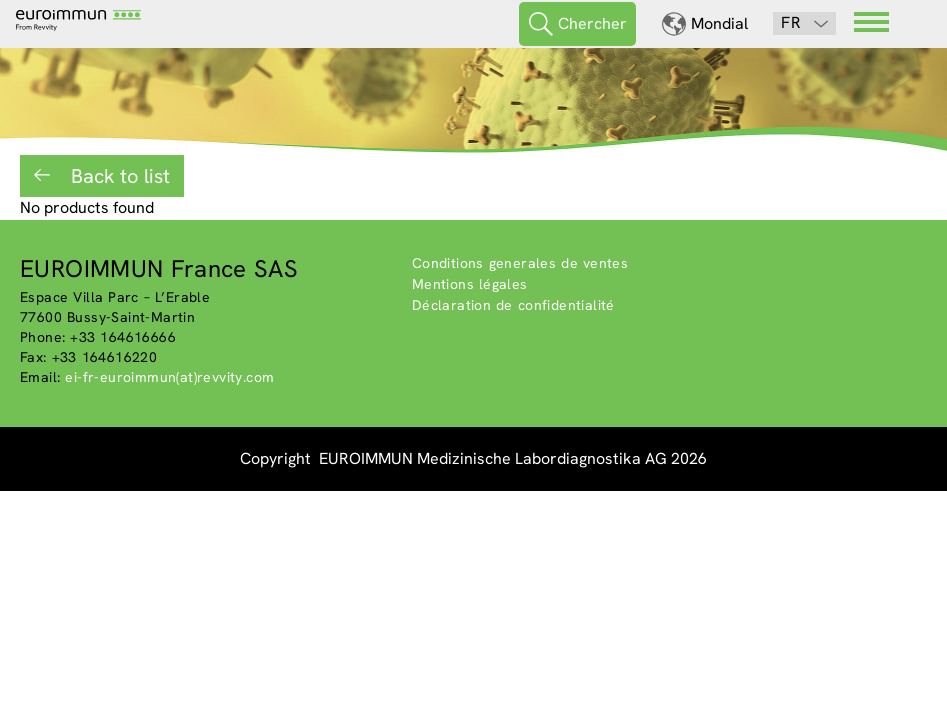 The width and height of the screenshot is (947, 720). Describe the element at coordinates (169, 377) in the screenshot. I see `ei-fr-euroimmun(at)revvity.com` at that location.